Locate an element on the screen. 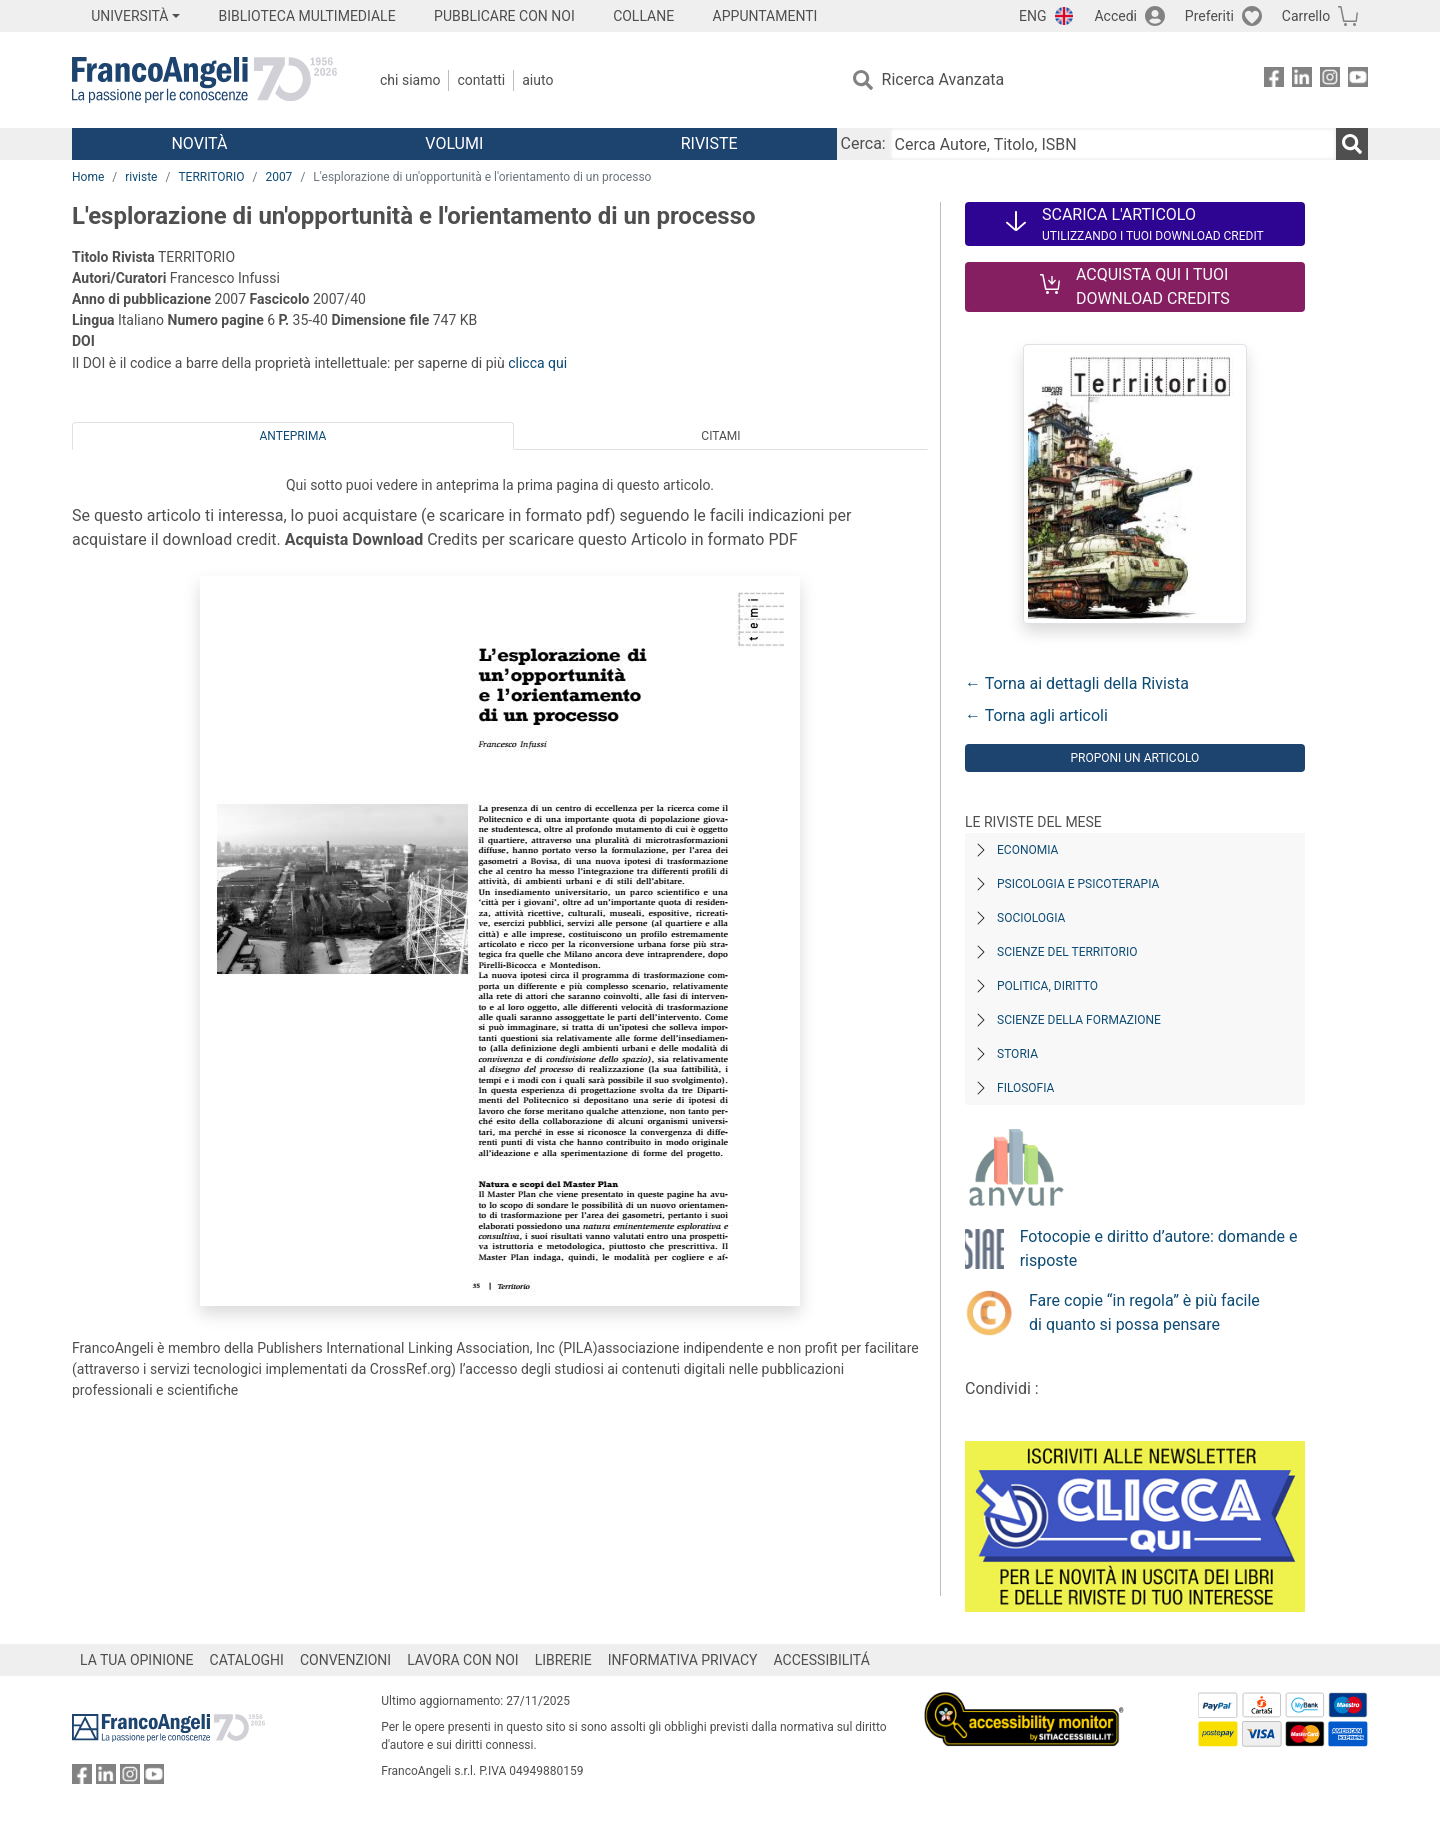  ← Torna ai dettagli della Rivista is located at coordinates (1077, 683).